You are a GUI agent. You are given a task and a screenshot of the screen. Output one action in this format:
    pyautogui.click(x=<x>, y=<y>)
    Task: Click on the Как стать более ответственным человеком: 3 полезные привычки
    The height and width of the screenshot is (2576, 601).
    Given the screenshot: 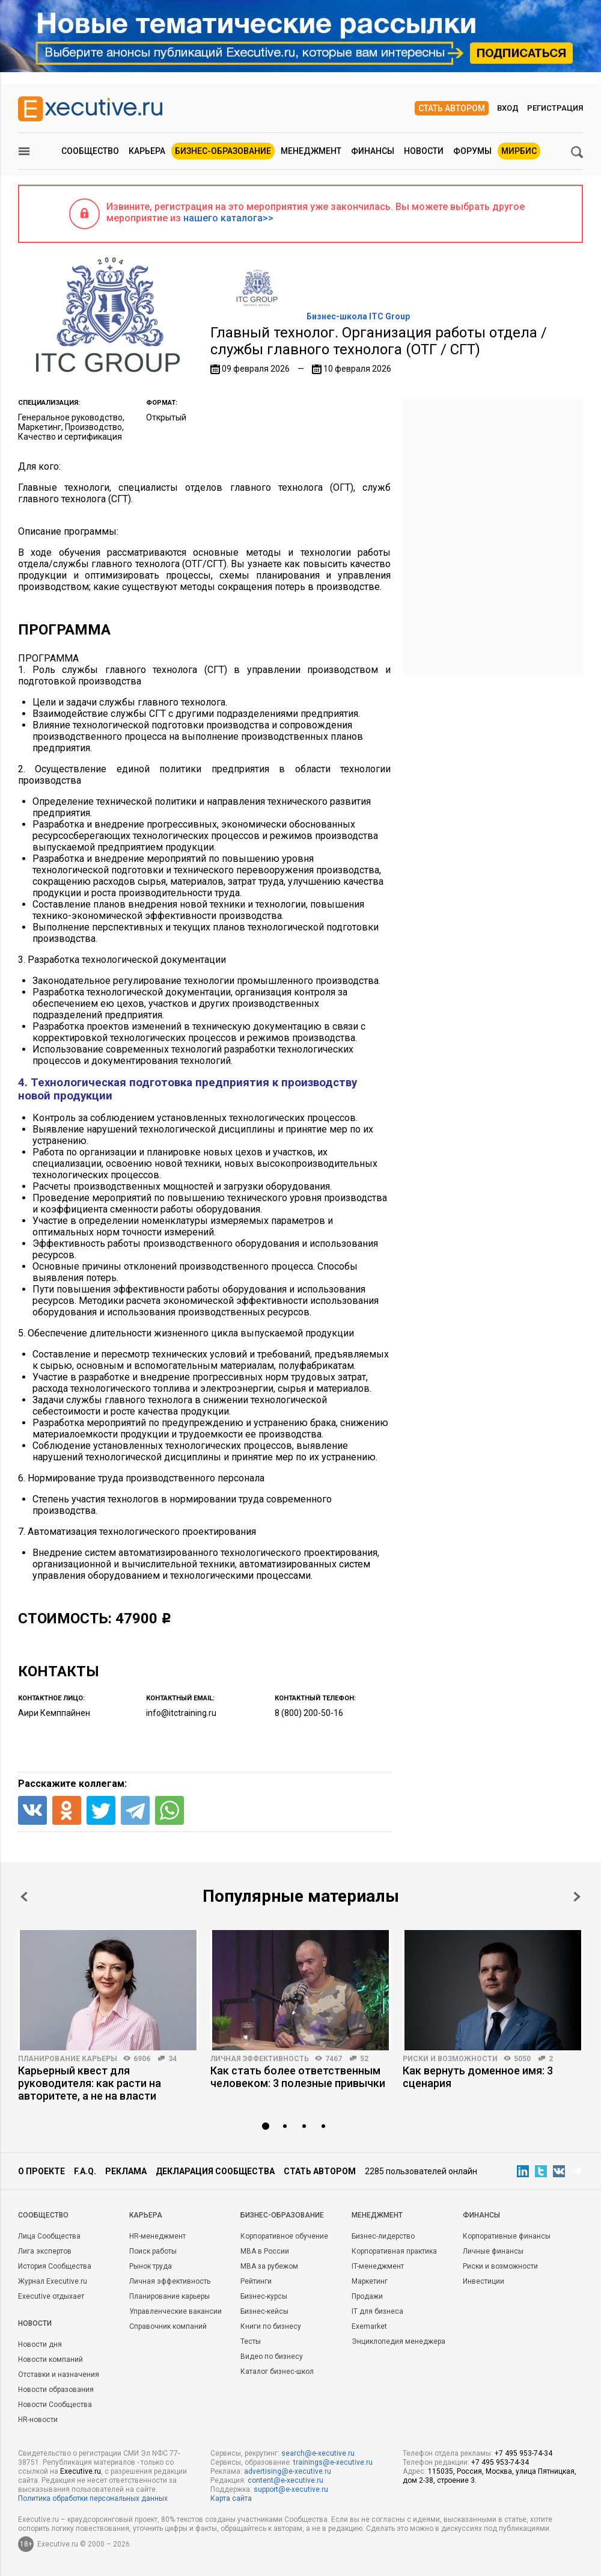 What is the action you would take?
    pyautogui.click(x=297, y=2076)
    